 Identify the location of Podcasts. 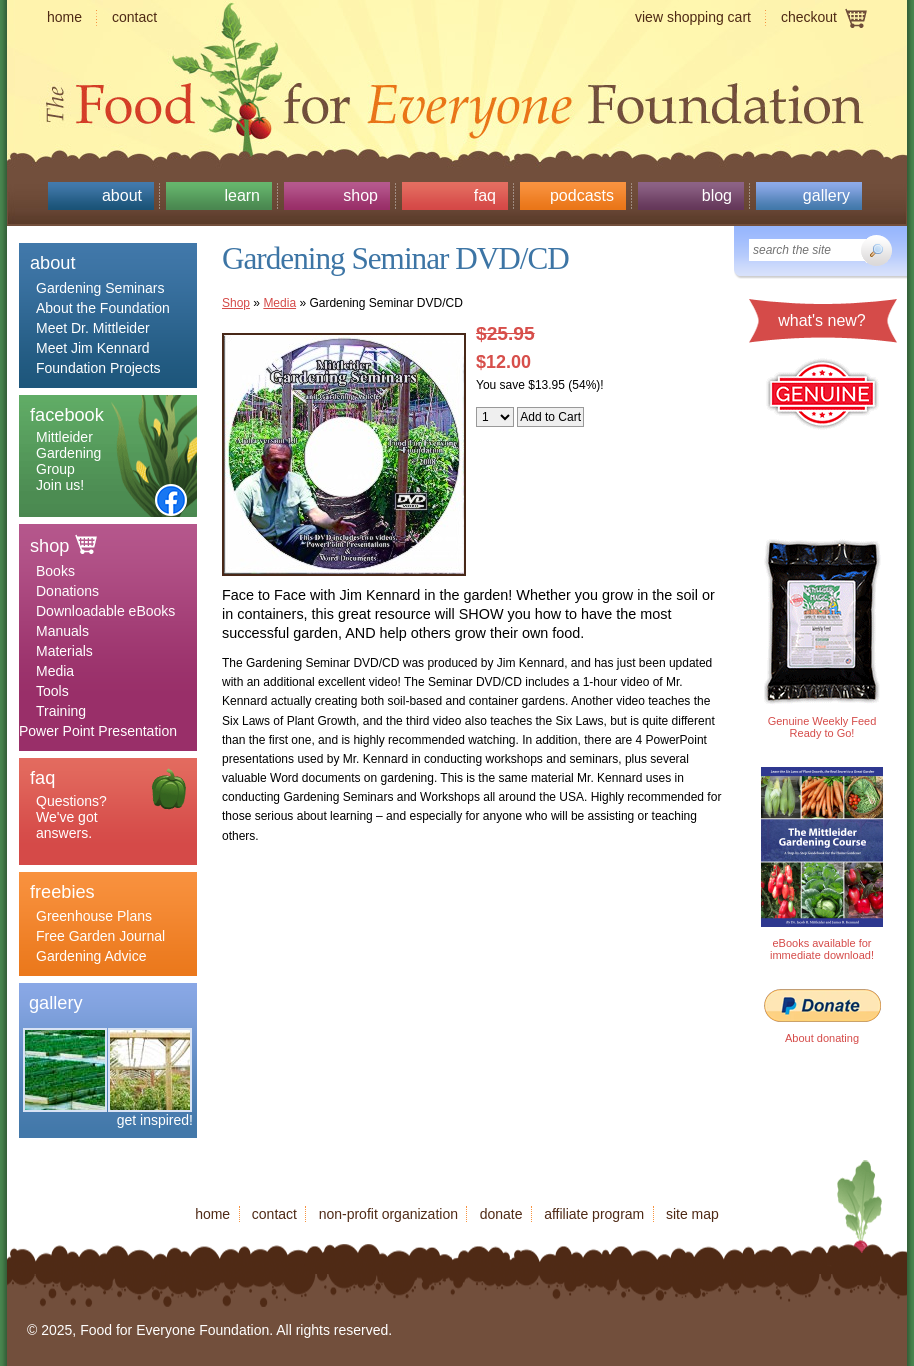
(582, 195).